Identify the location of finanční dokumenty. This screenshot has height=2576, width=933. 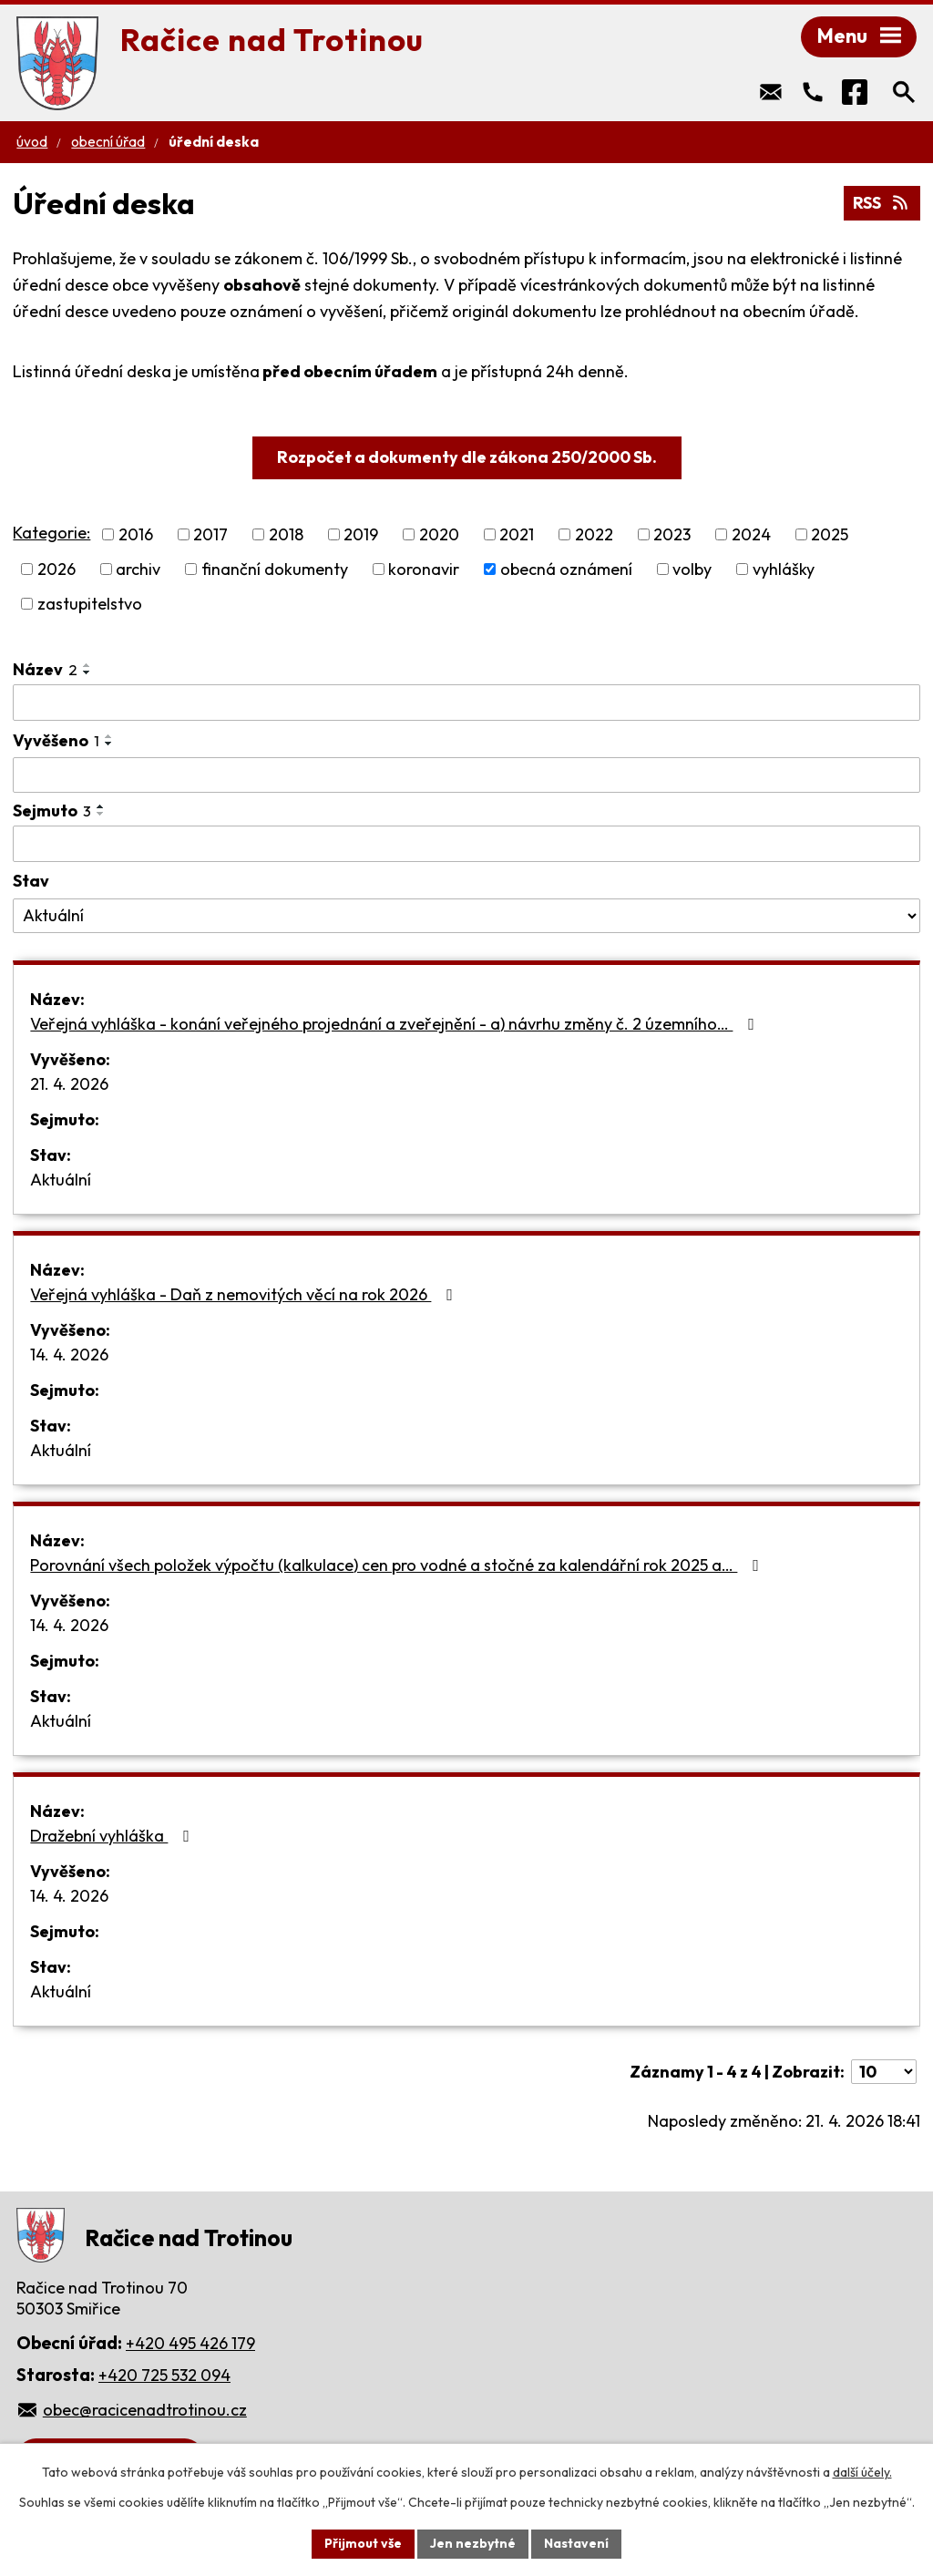
(274, 569).